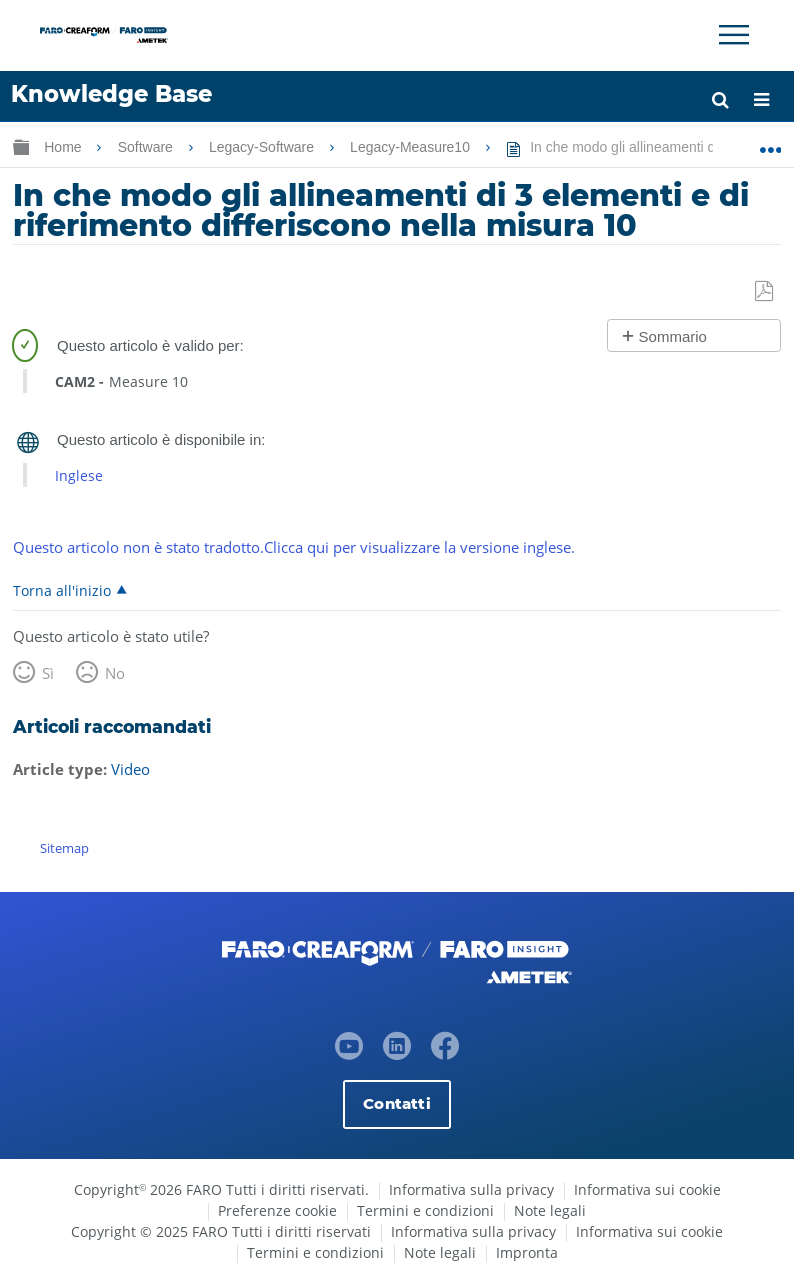 Image resolution: width=794 pixels, height=1283 pixels. Describe the element at coordinates (263, 147) in the screenshot. I see `Legacy-Software` at that location.